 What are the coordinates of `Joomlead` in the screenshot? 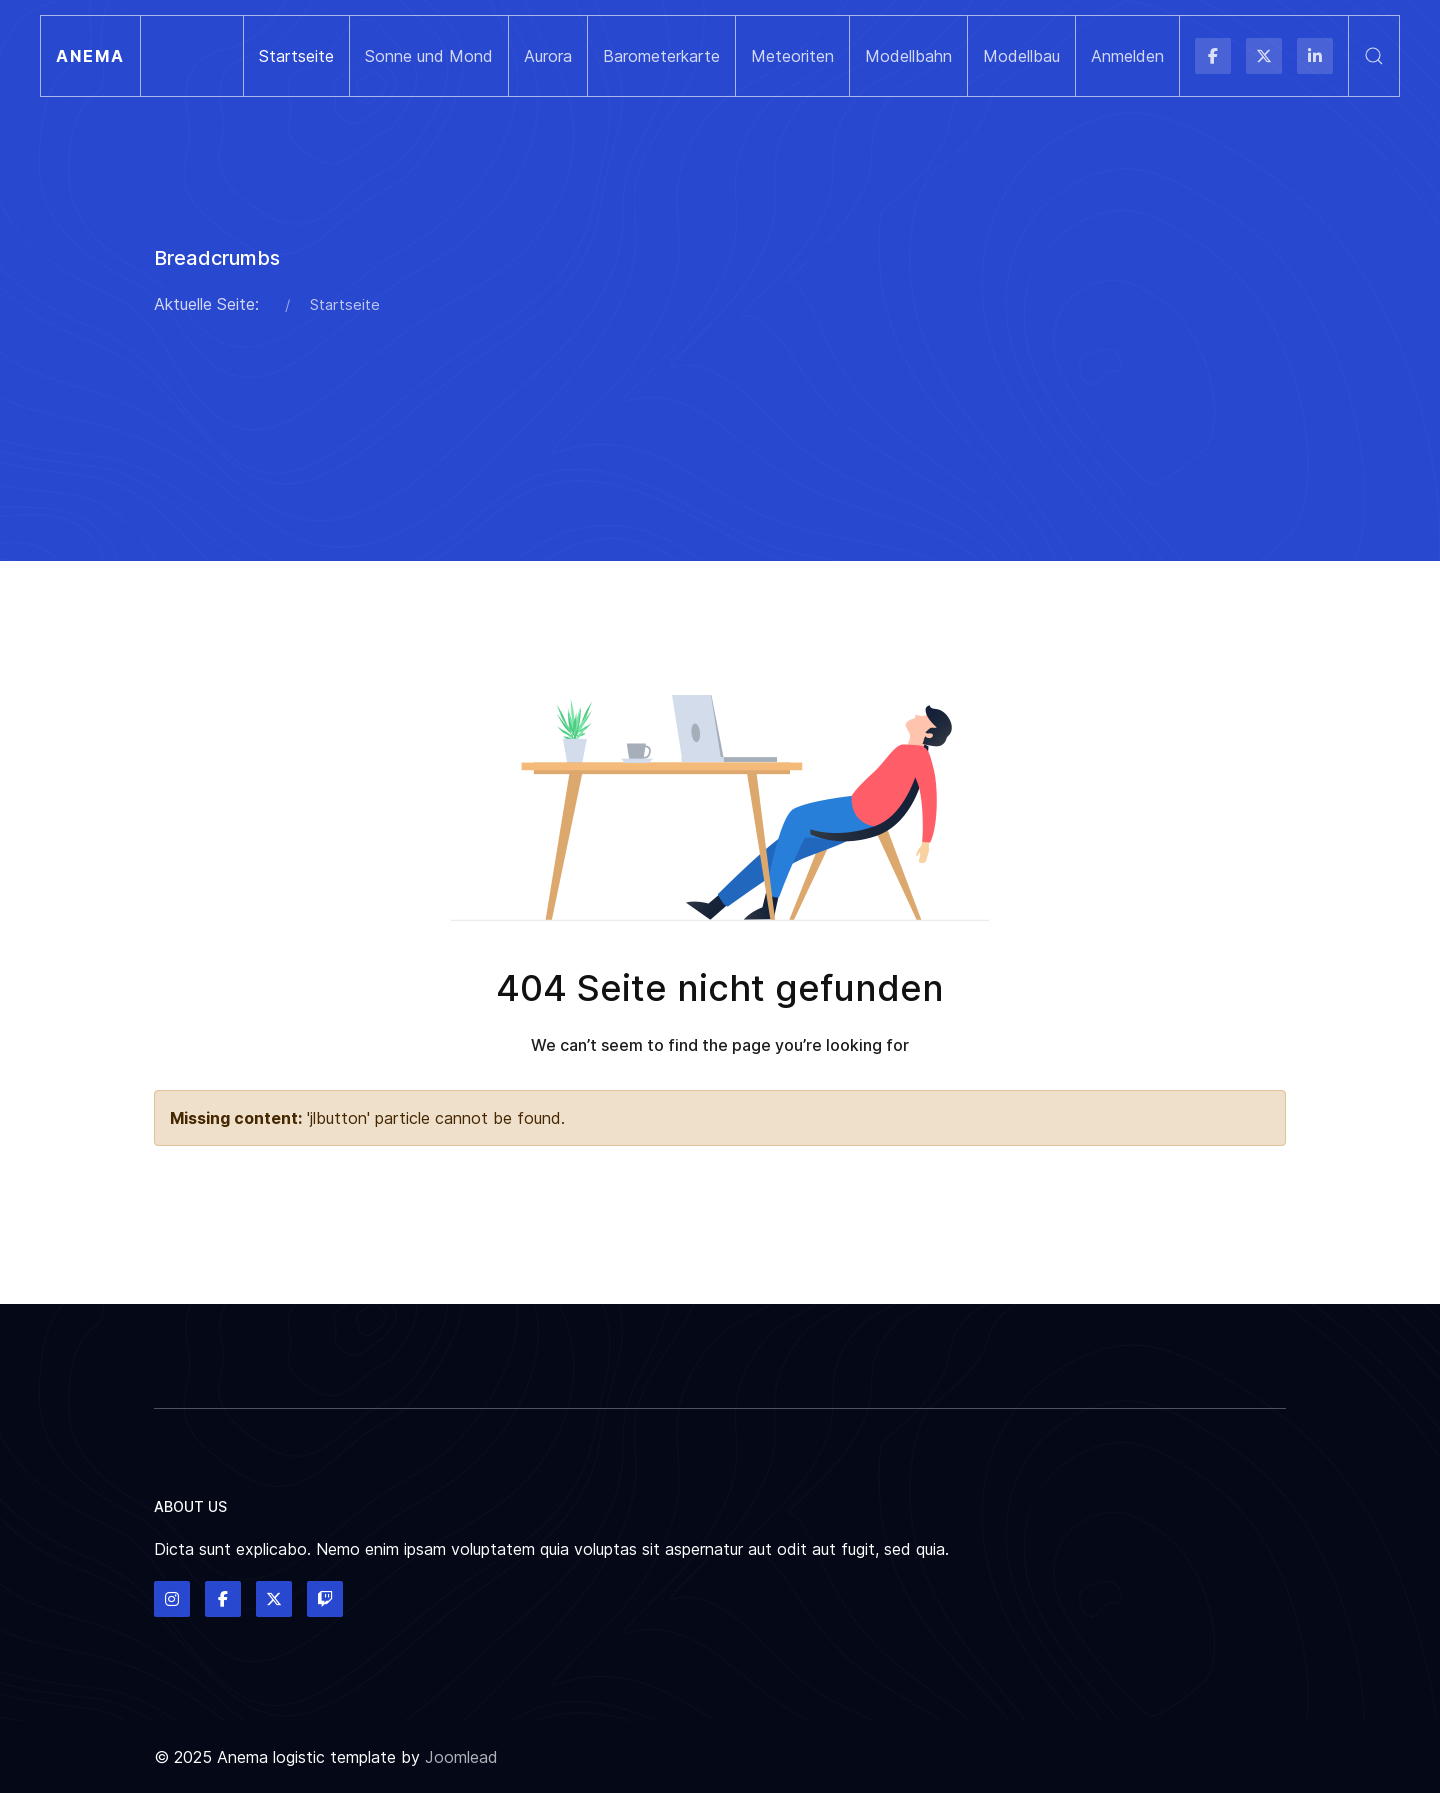 It's located at (461, 1757).